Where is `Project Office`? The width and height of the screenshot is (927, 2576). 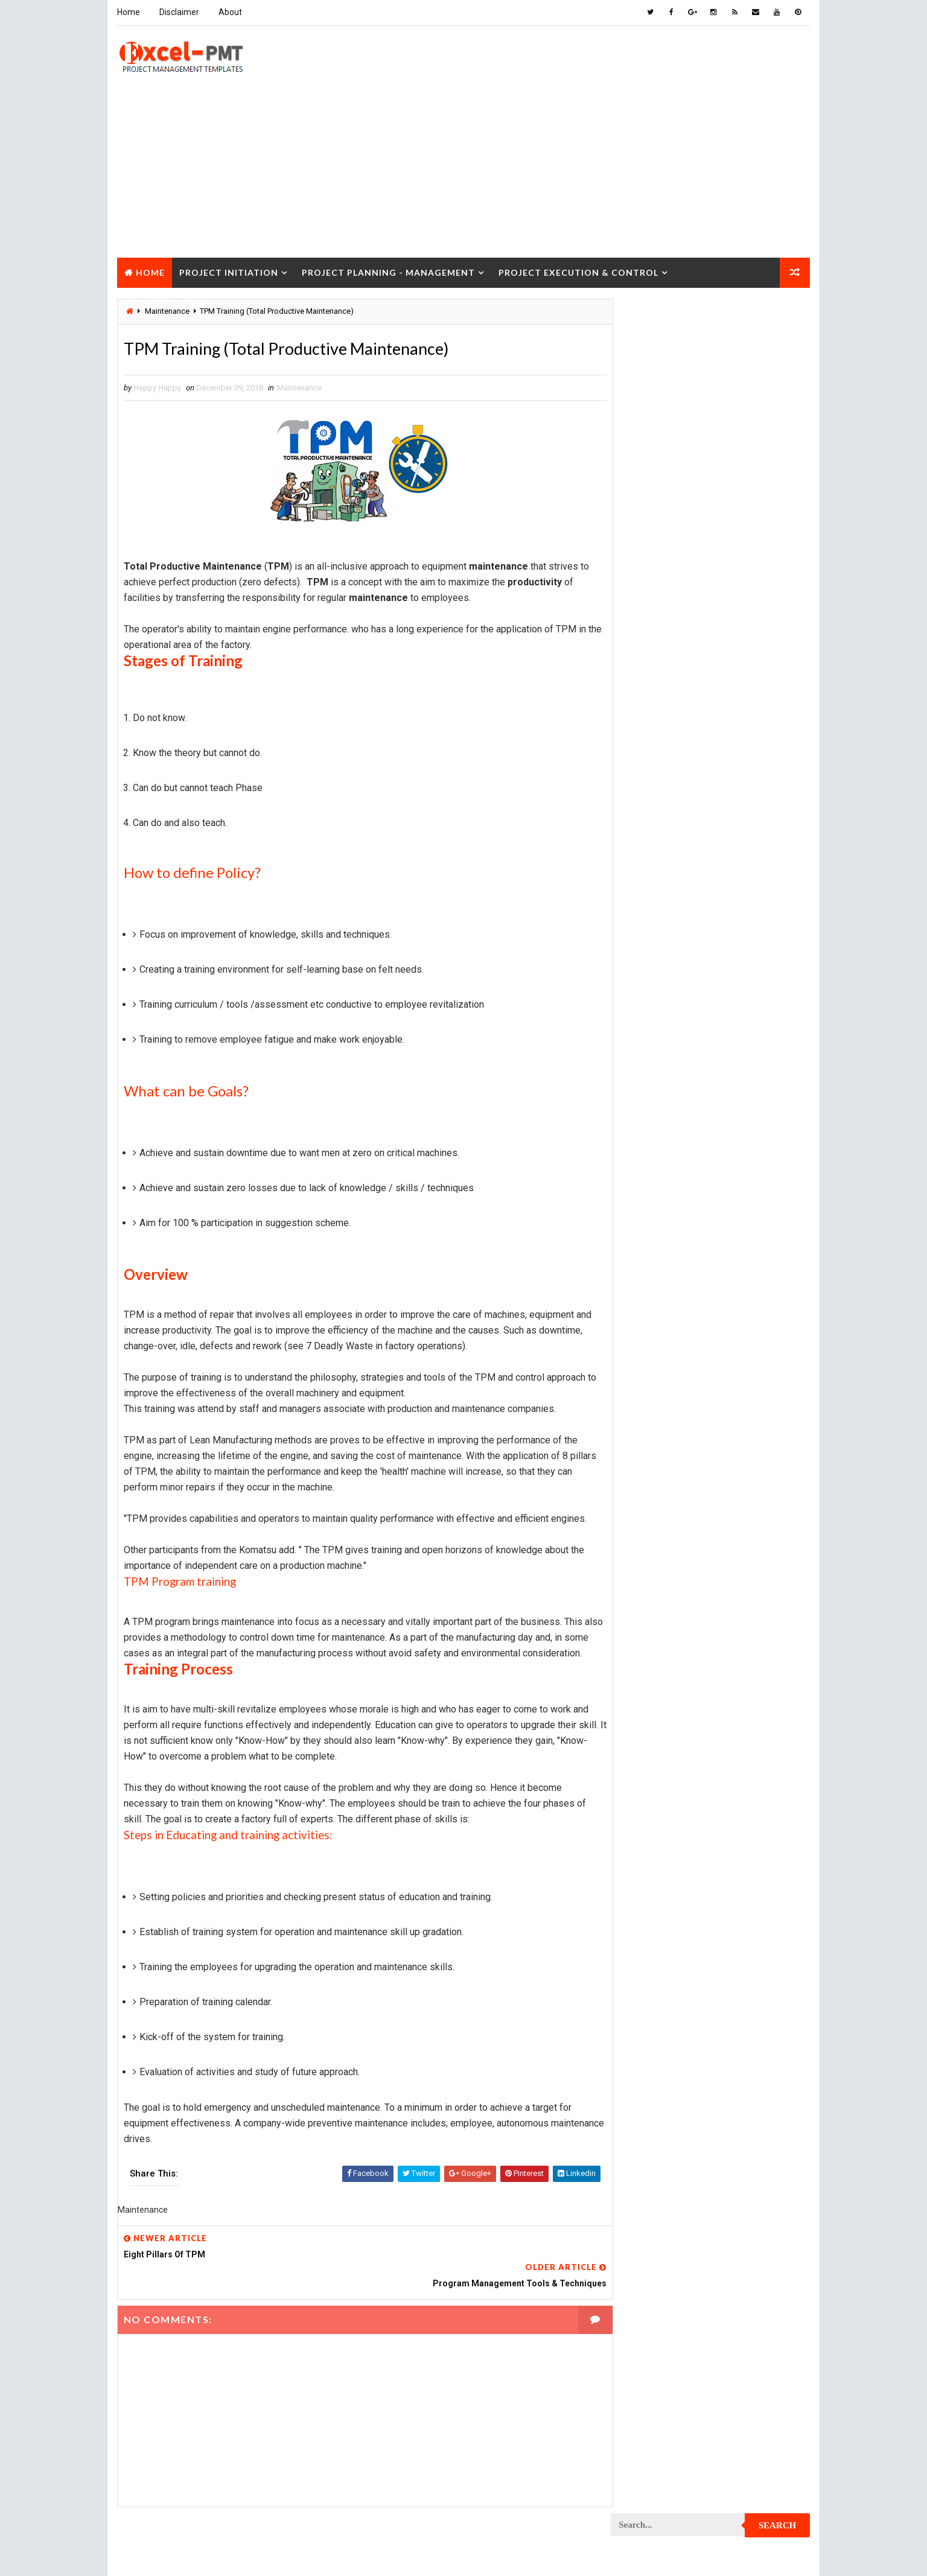 Project Office is located at coordinates (745, 1426).